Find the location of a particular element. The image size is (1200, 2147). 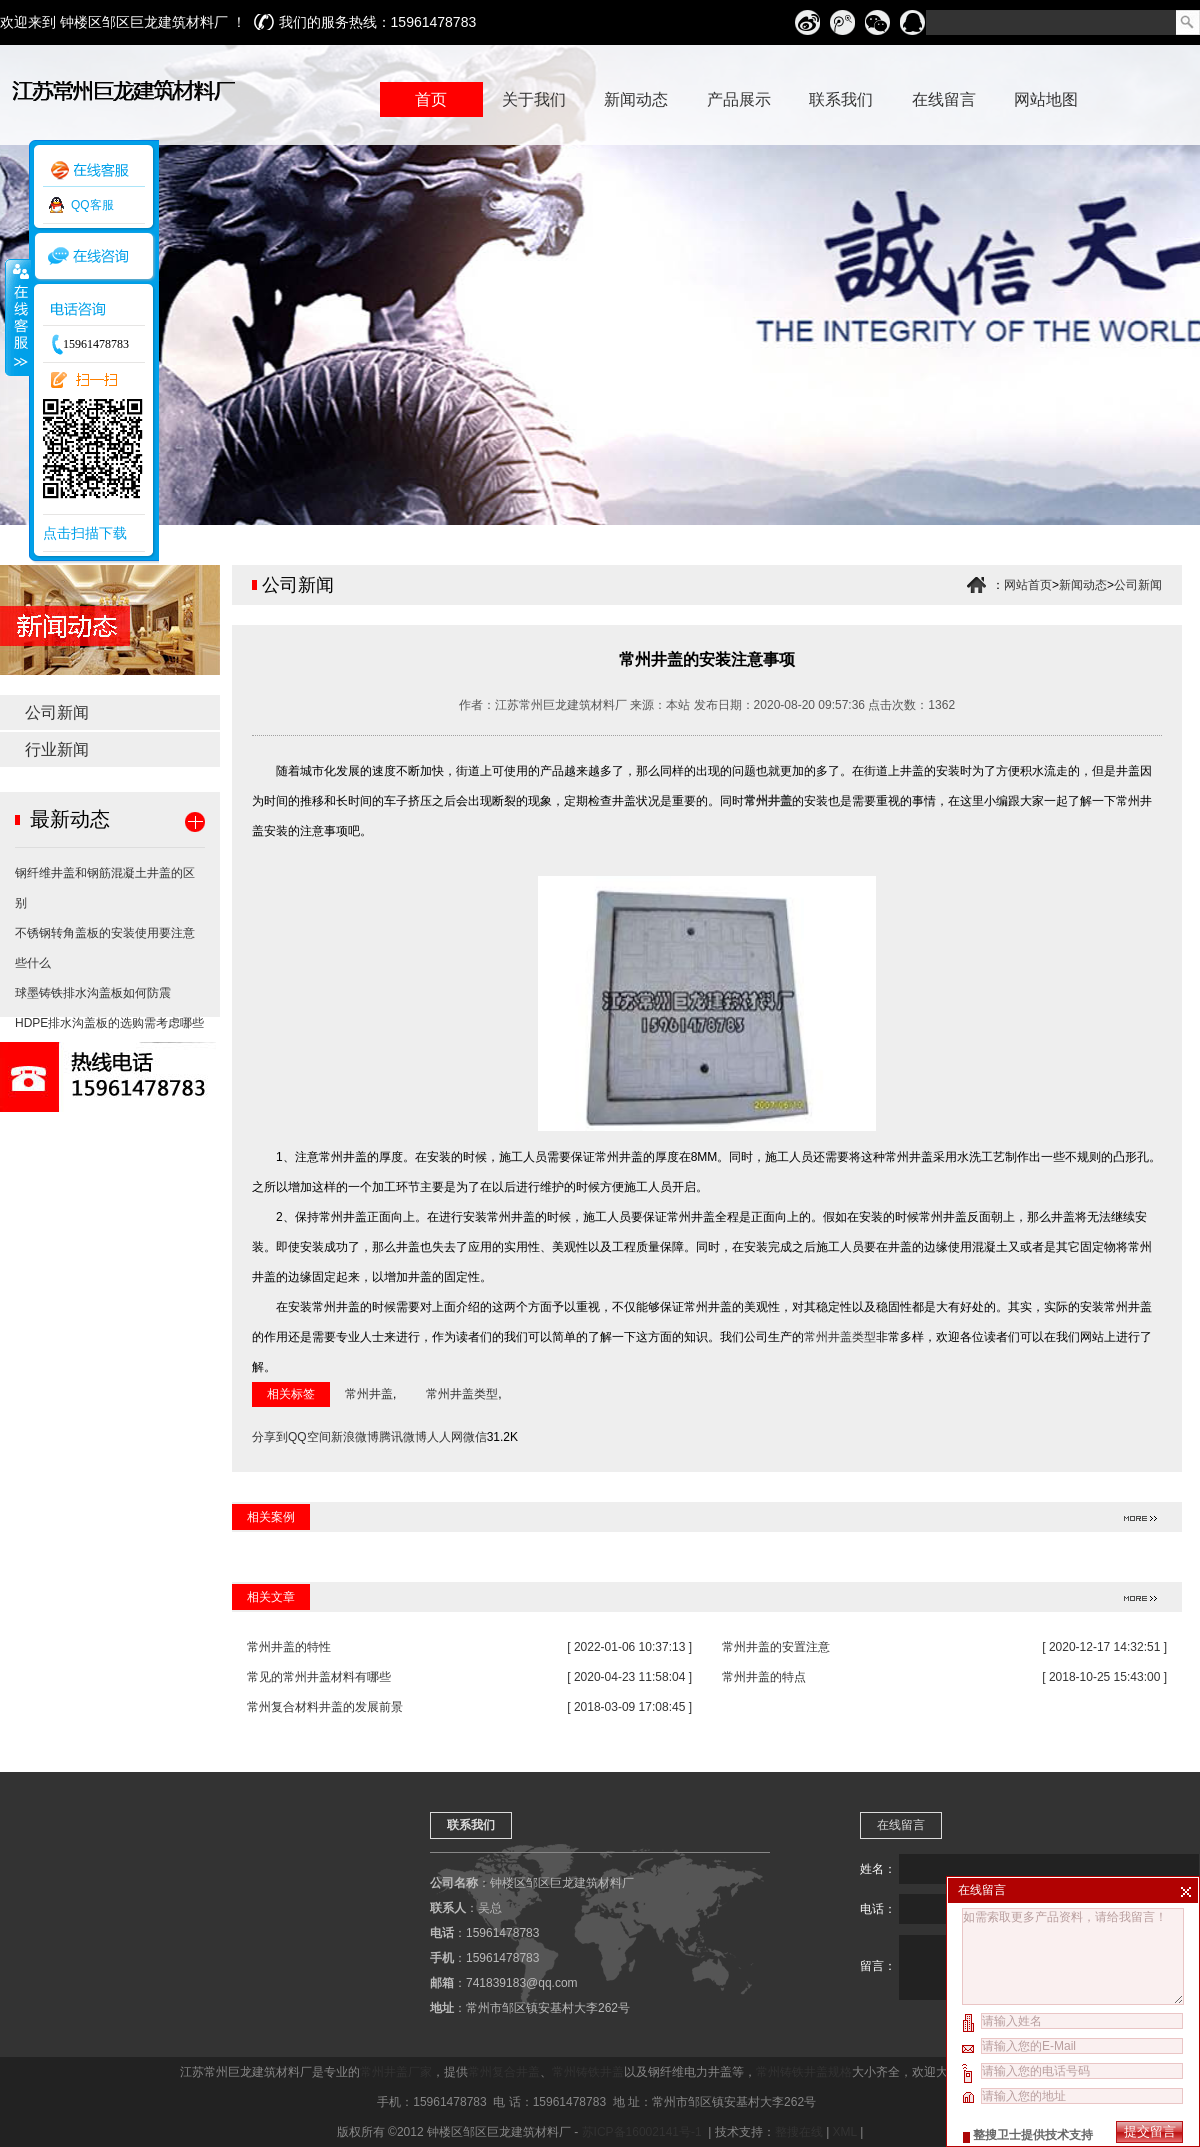

常州铸铁井盖规格 is located at coordinates (804, 2072).